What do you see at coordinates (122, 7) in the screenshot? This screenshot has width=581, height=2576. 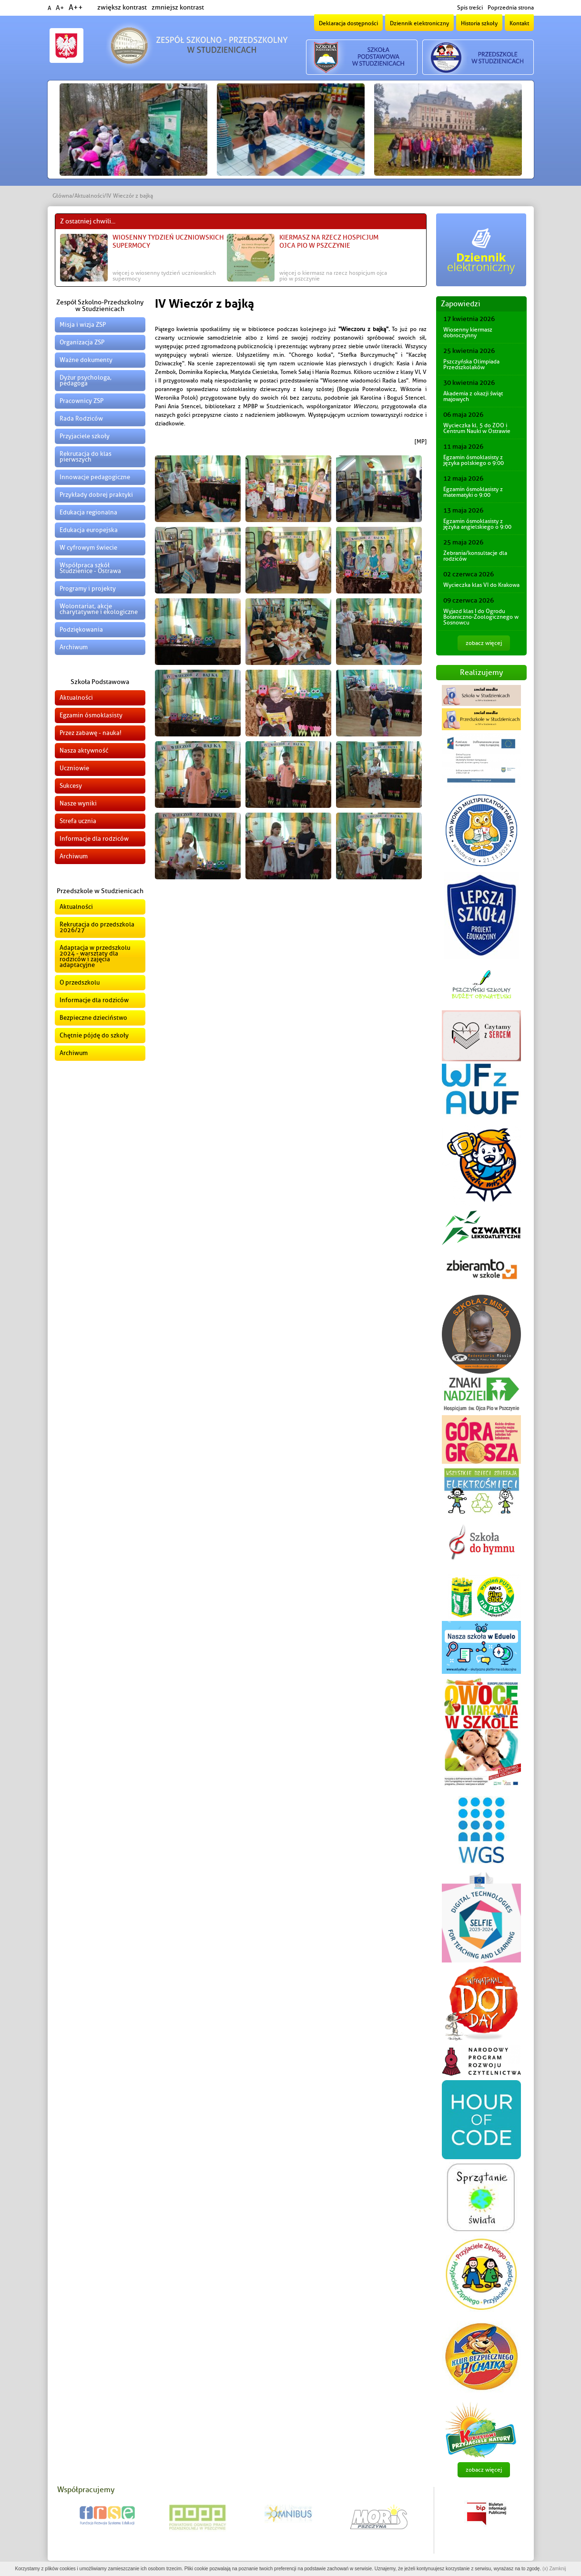 I see `zwiększ kontrast` at bounding box center [122, 7].